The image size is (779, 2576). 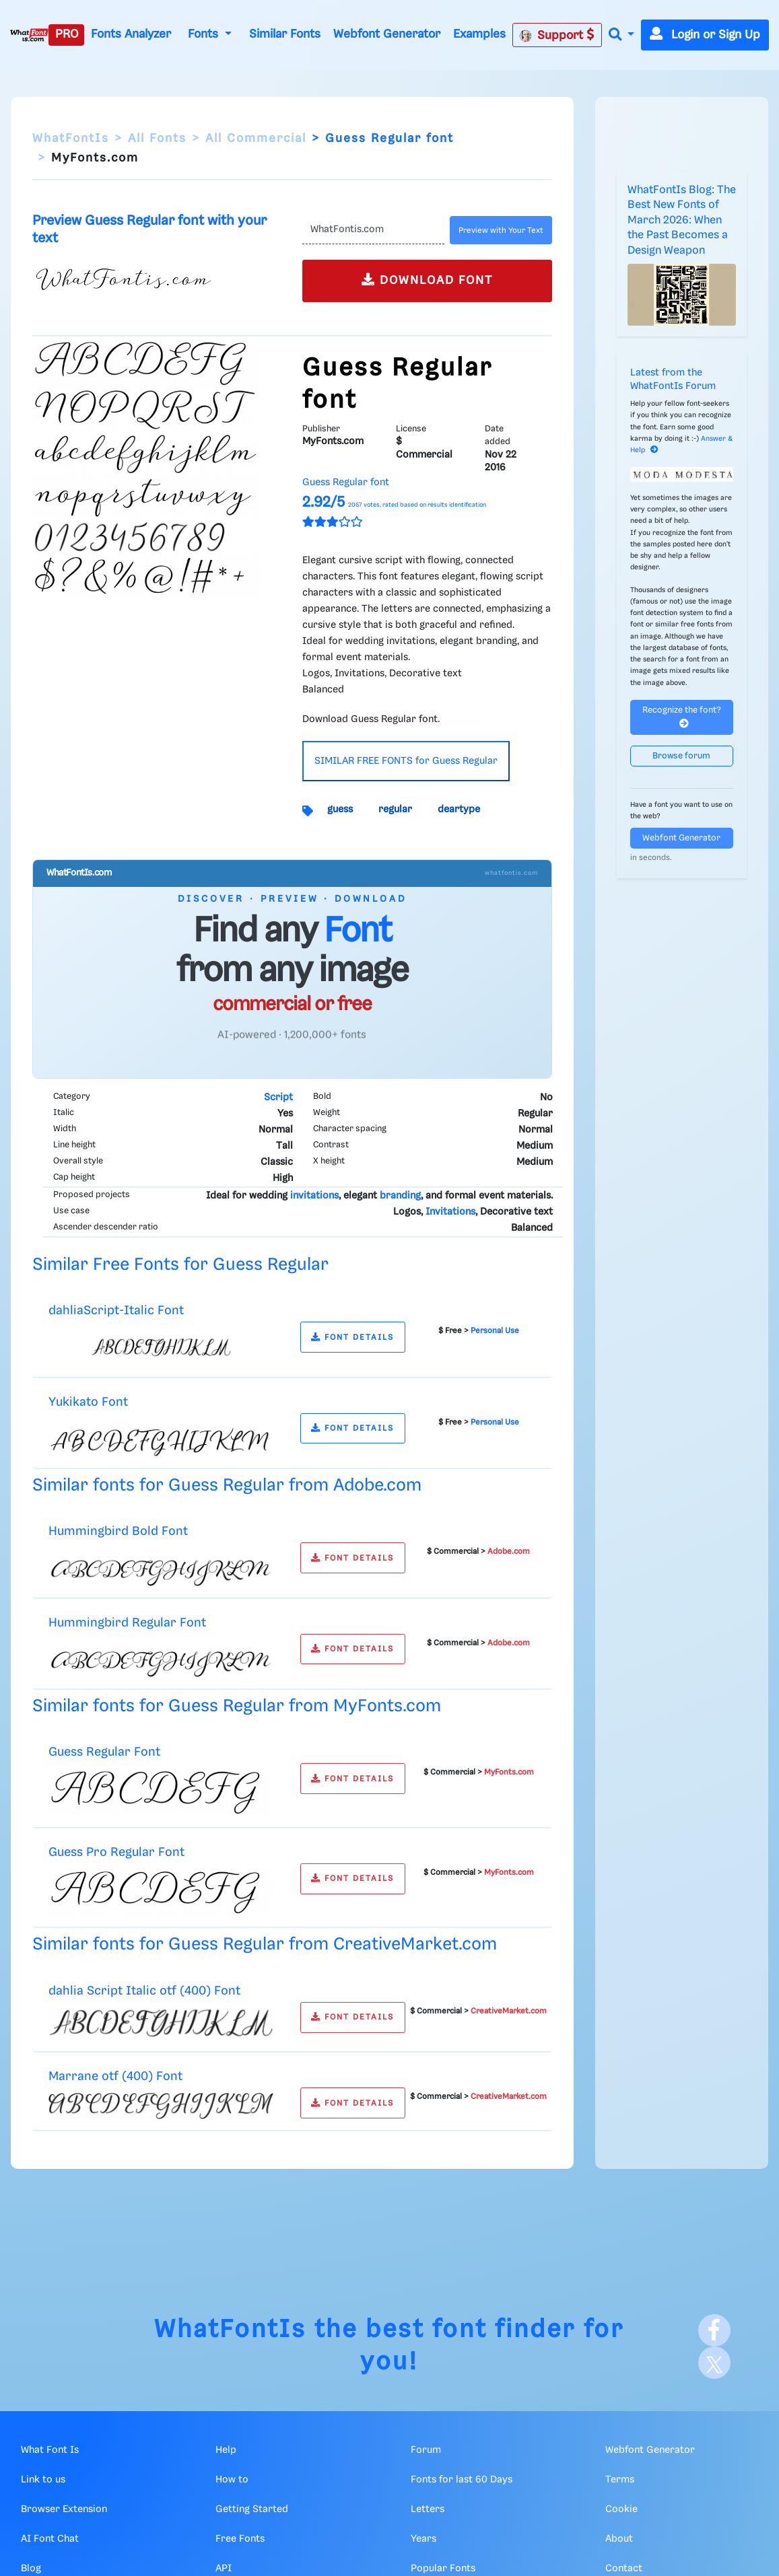 I want to click on [button], so click(x=621, y=35).